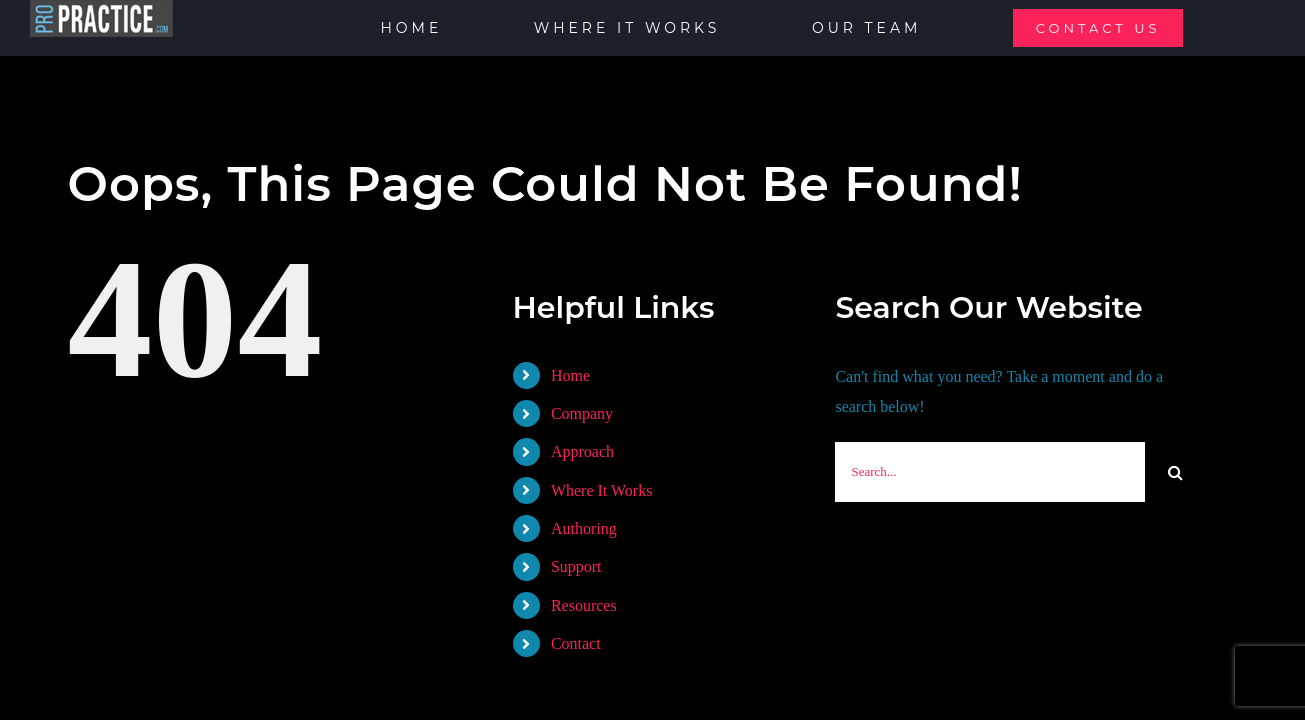  Describe the element at coordinates (582, 413) in the screenshot. I see `Company` at that location.